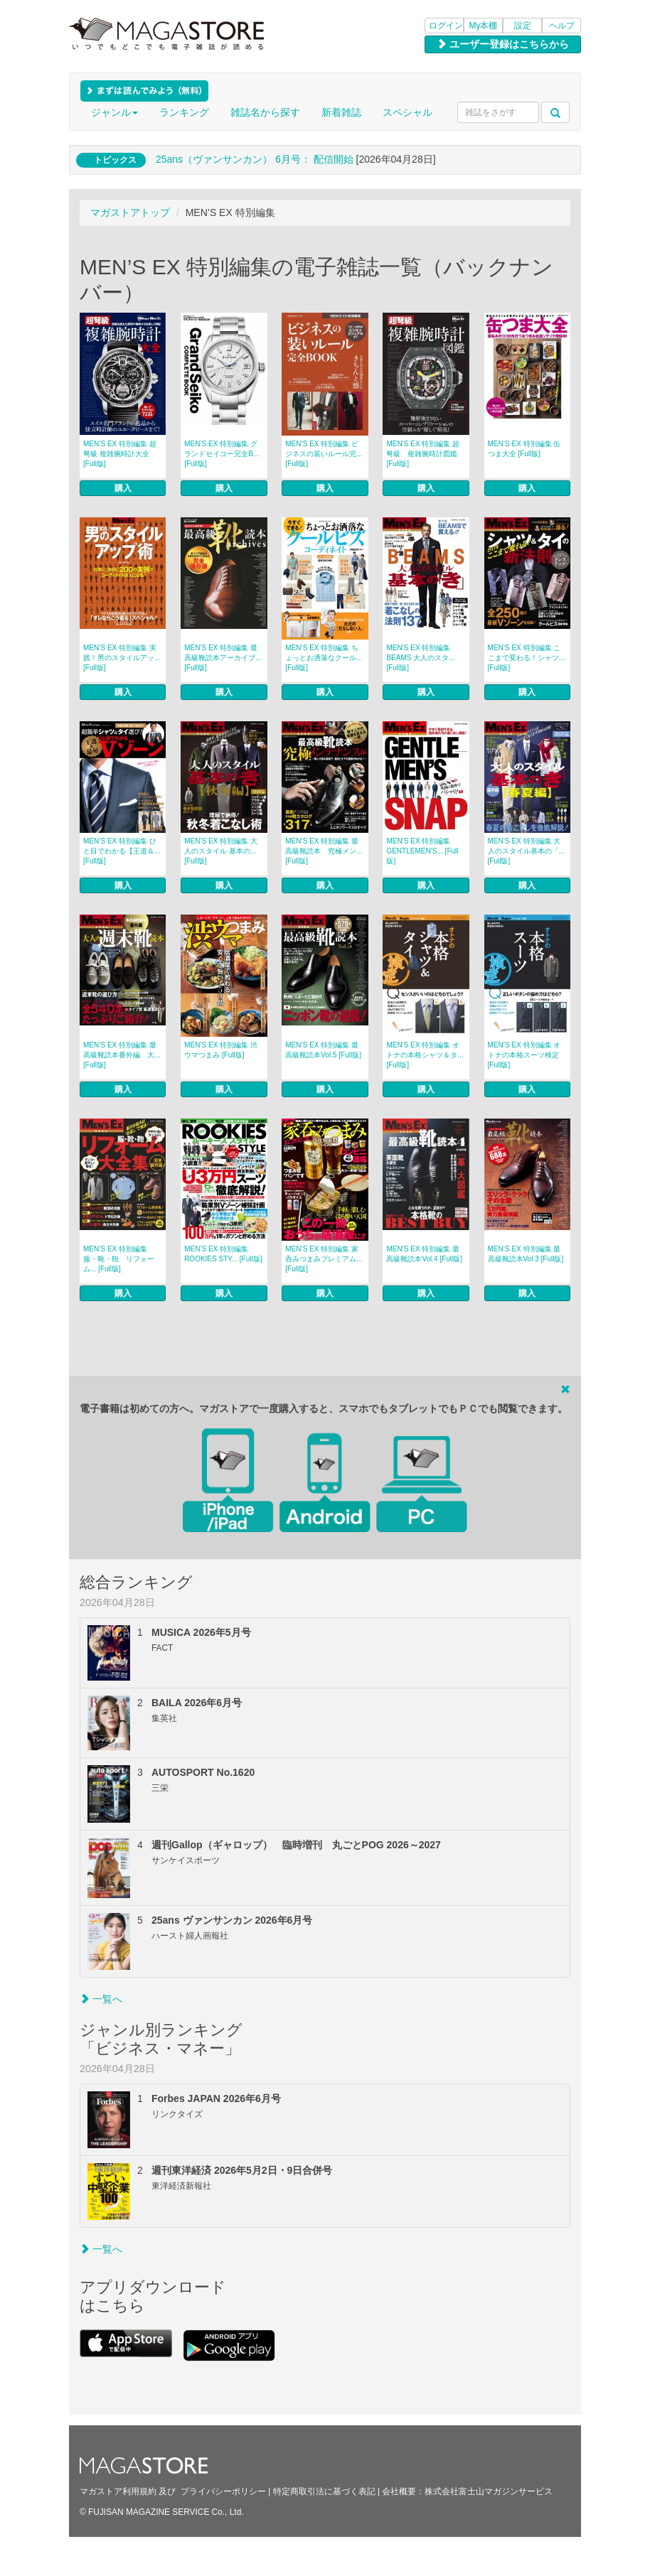 This screenshot has width=650, height=2576. I want to click on 25ans（ヴァンサンカン） 6月号： 配信開始, so click(254, 159).